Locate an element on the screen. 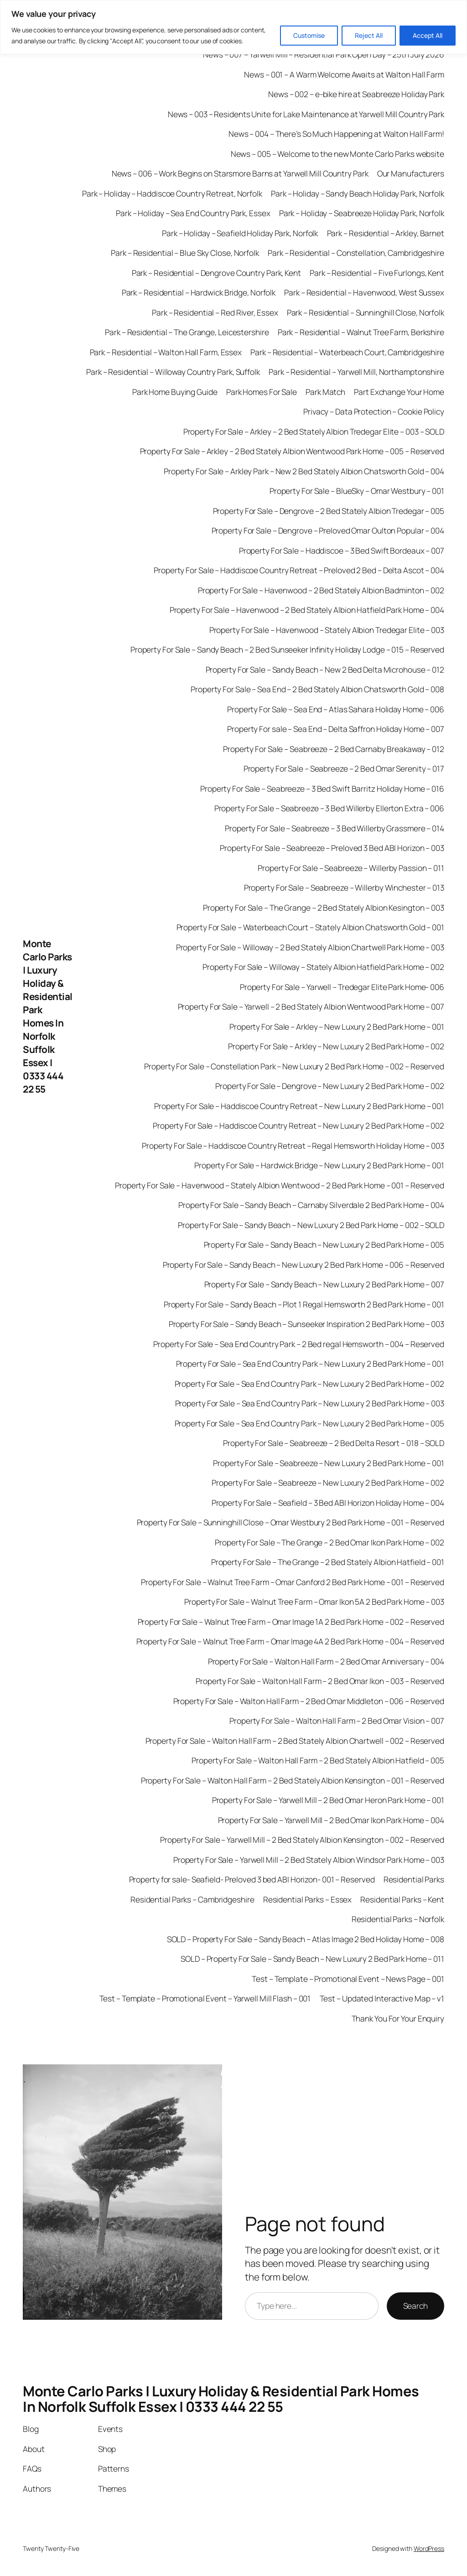  [region] is located at coordinates (233, 27).